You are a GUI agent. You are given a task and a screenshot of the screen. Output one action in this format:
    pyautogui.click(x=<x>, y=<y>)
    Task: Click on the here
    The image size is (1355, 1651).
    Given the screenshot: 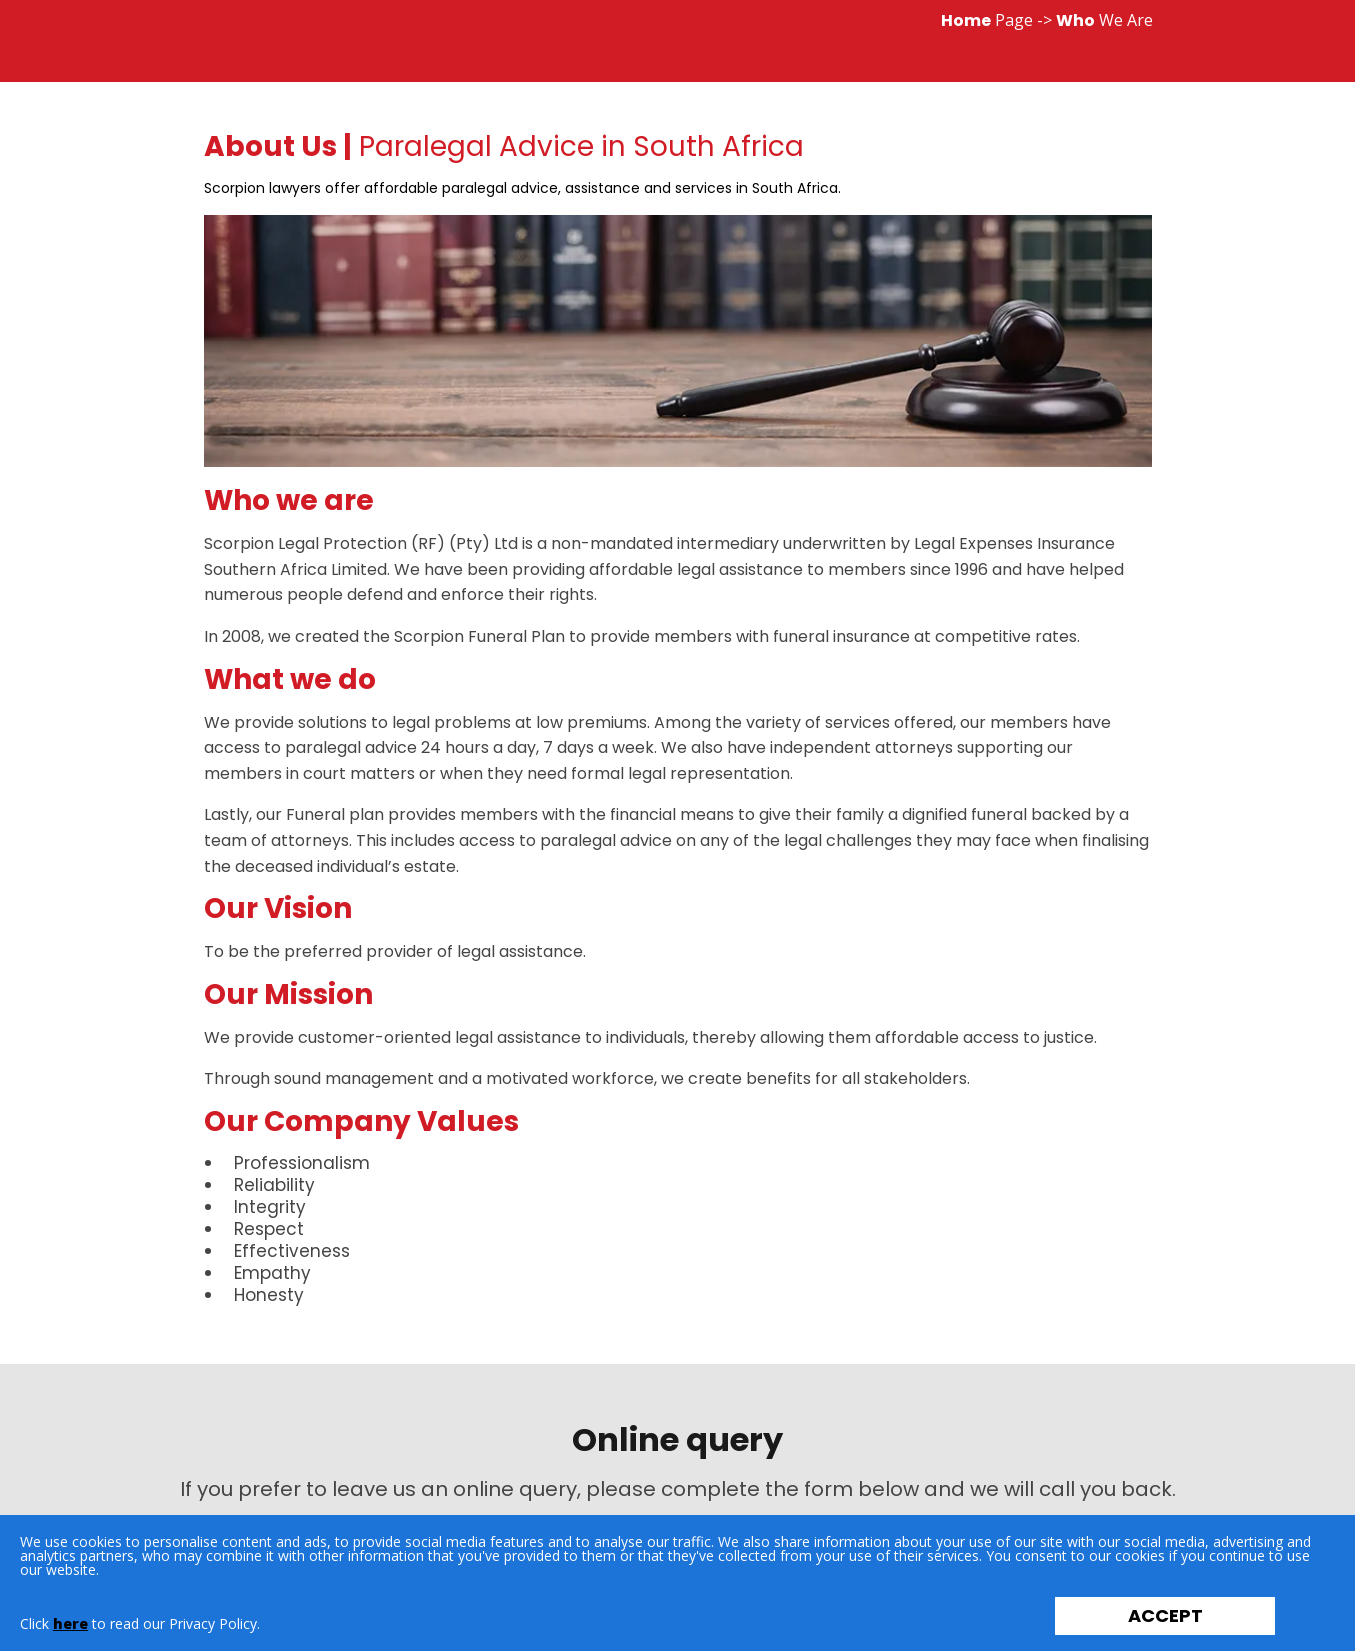 What is the action you would take?
    pyautogui.click(x=70, y=1623)
    